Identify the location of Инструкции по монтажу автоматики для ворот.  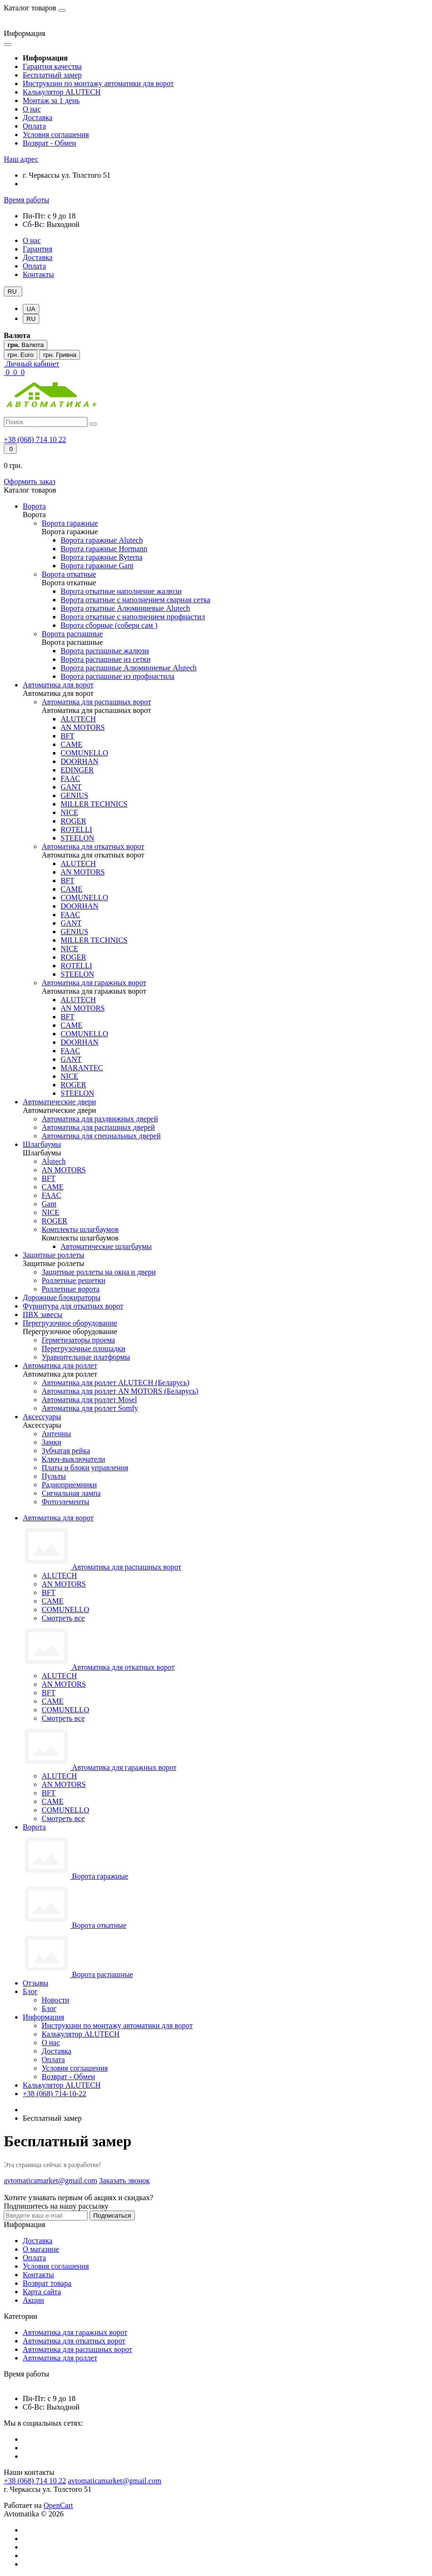
(98, 83).